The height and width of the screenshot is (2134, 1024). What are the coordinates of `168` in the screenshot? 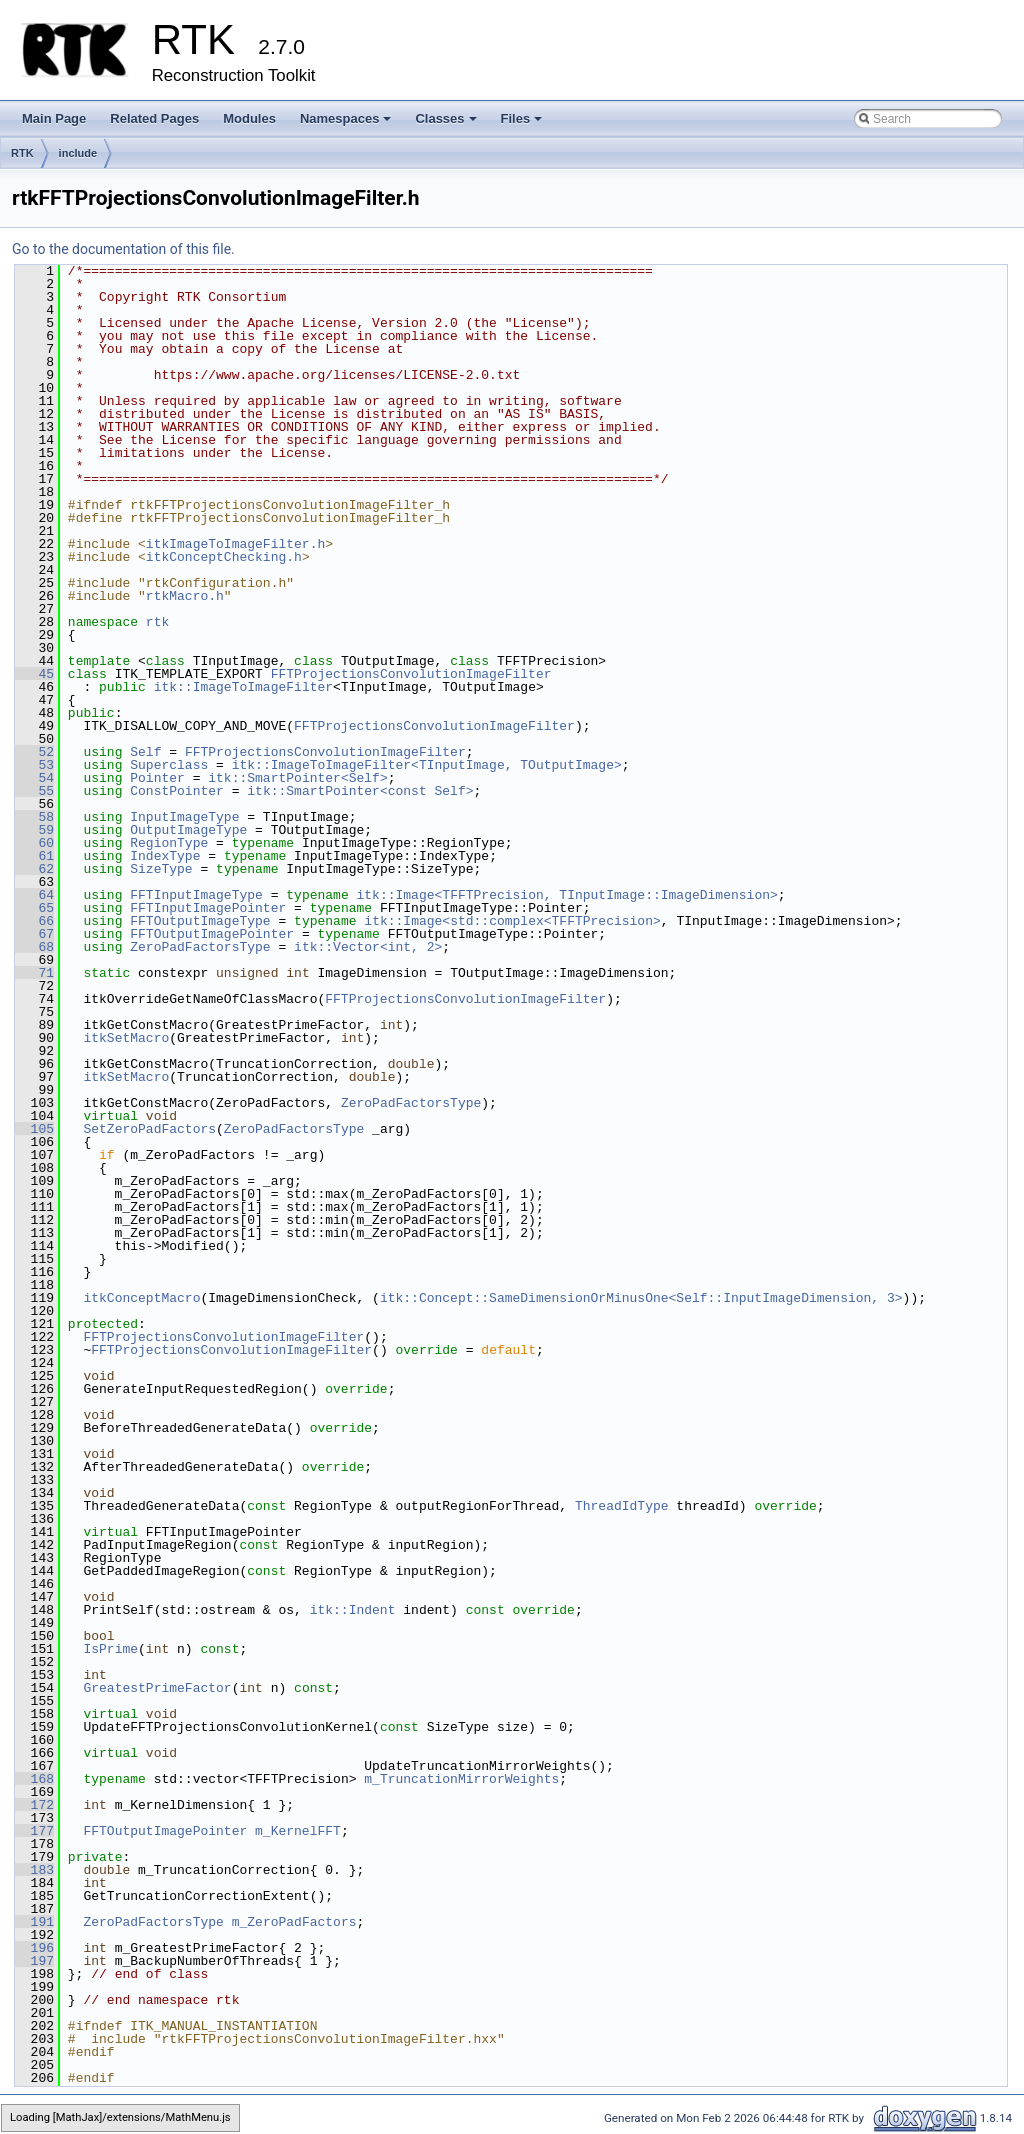 It's located at (34, 1779).